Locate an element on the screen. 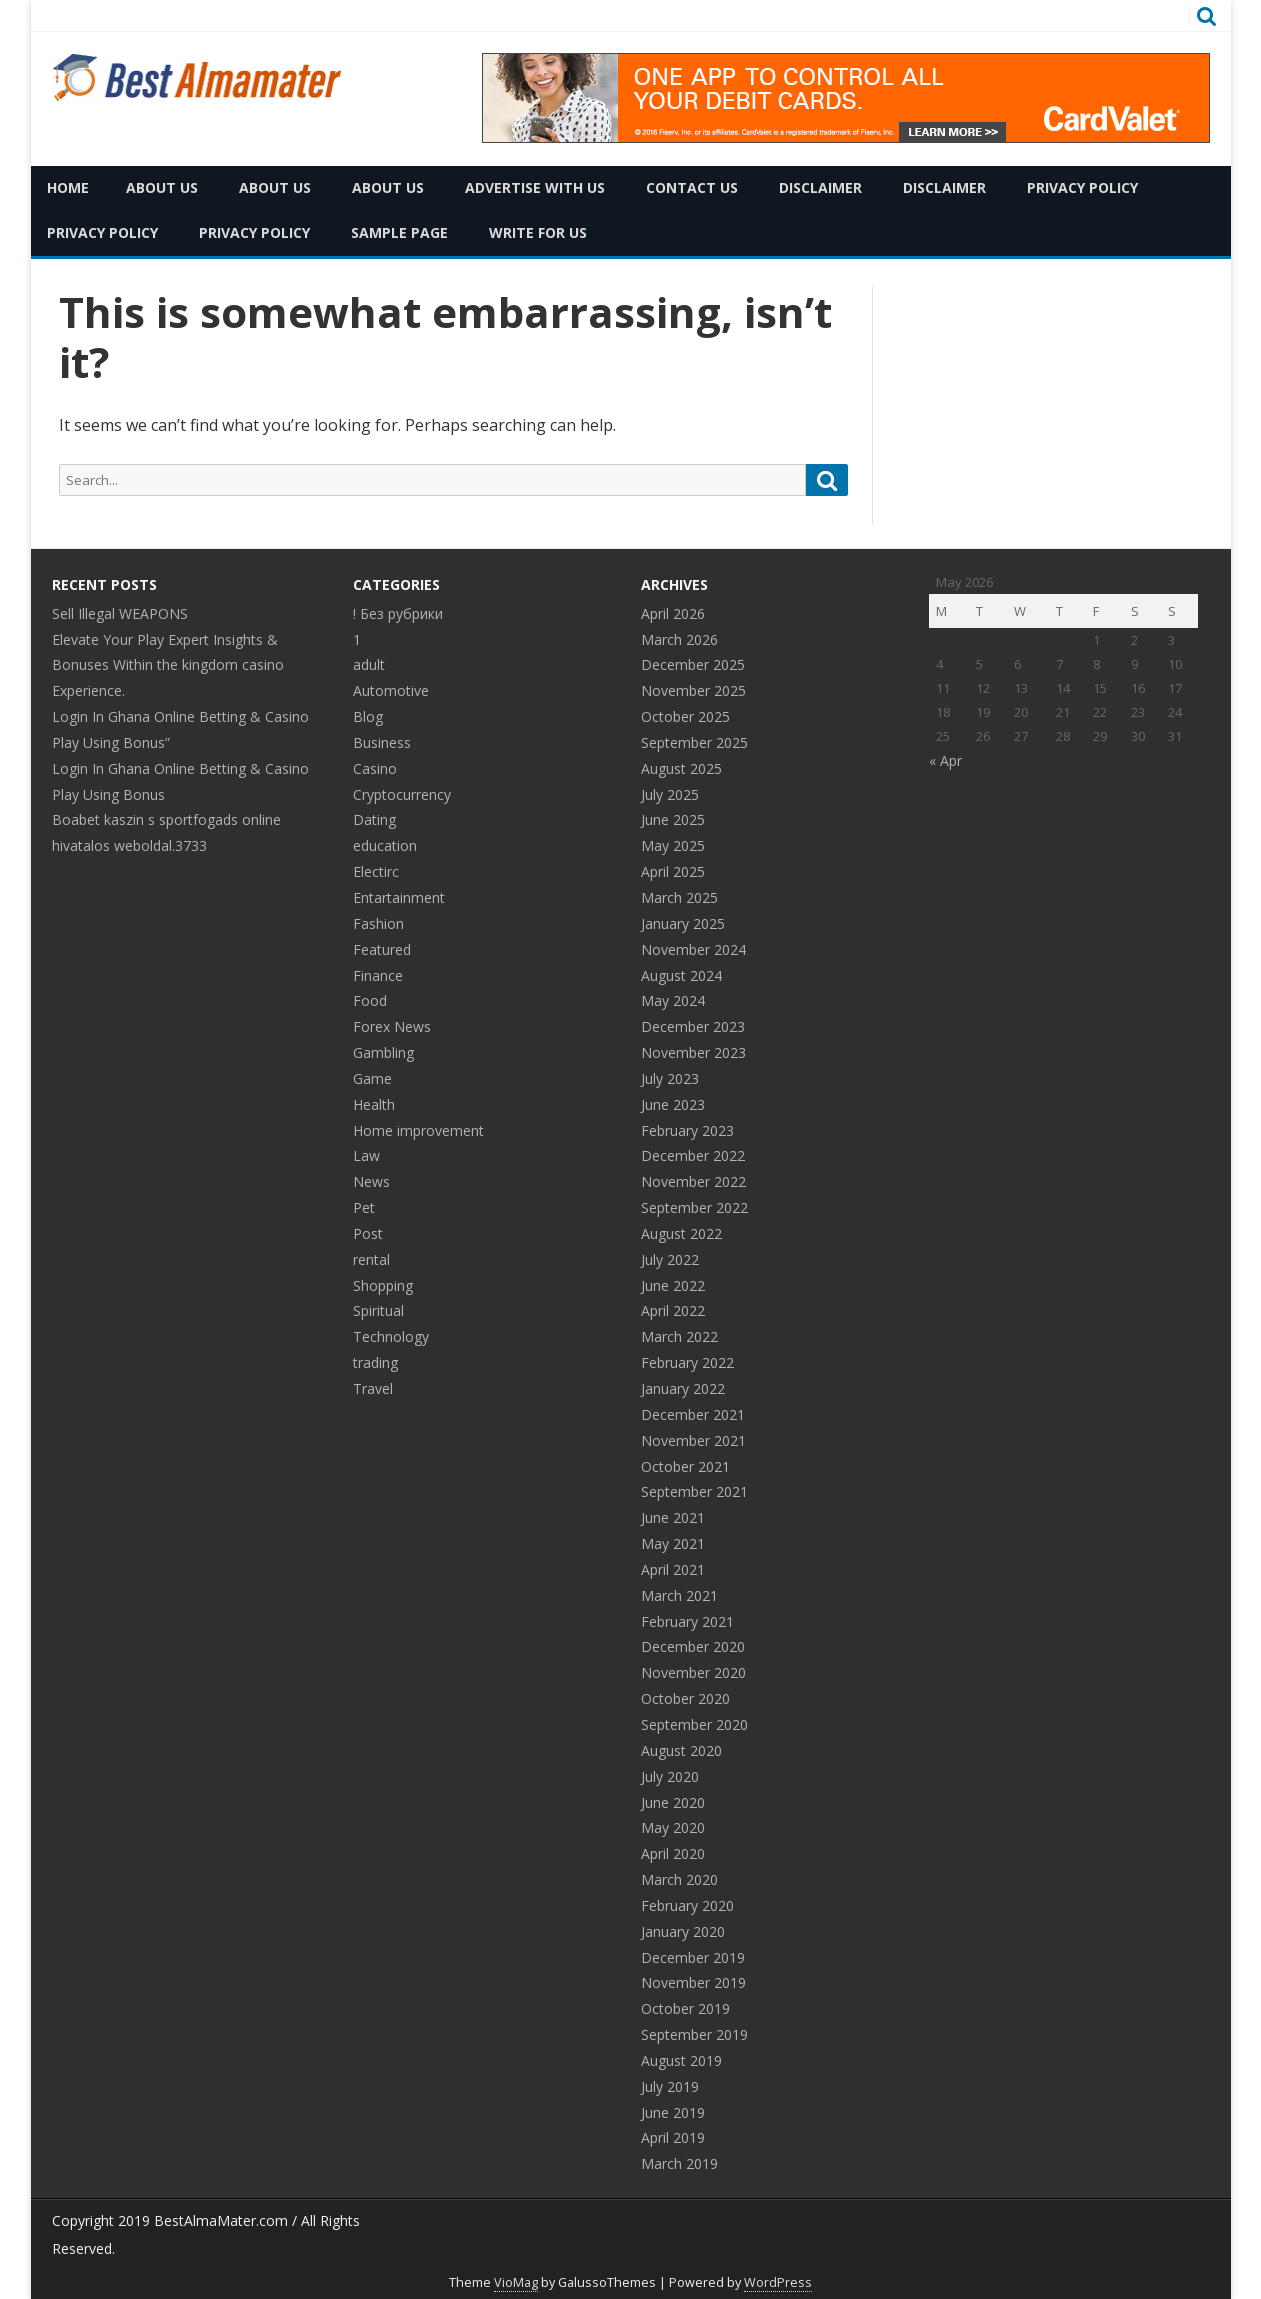 Image resolution: width=1261 pixels, height=2299 pixels. November 2025 is located at coordinates (693, 690).